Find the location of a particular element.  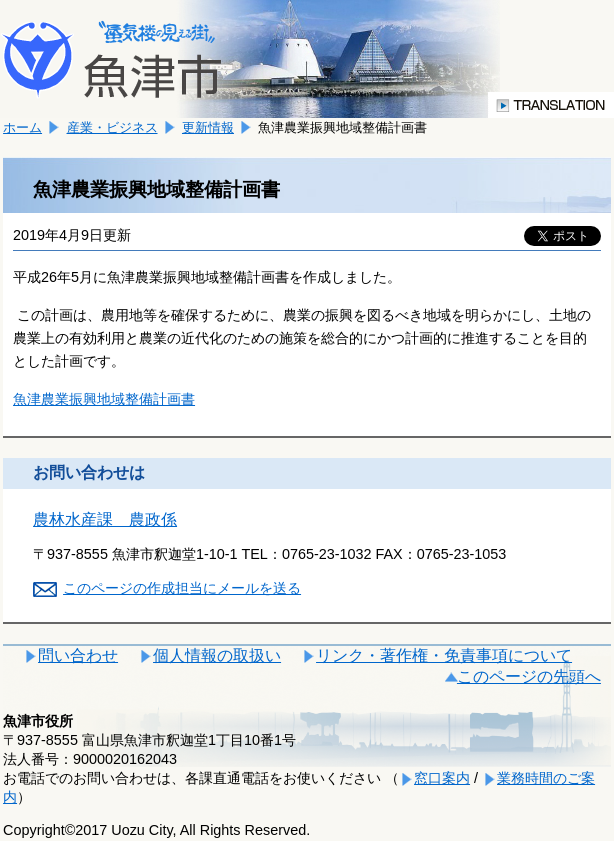

窓口案内 is located at coordinates (442, 778).